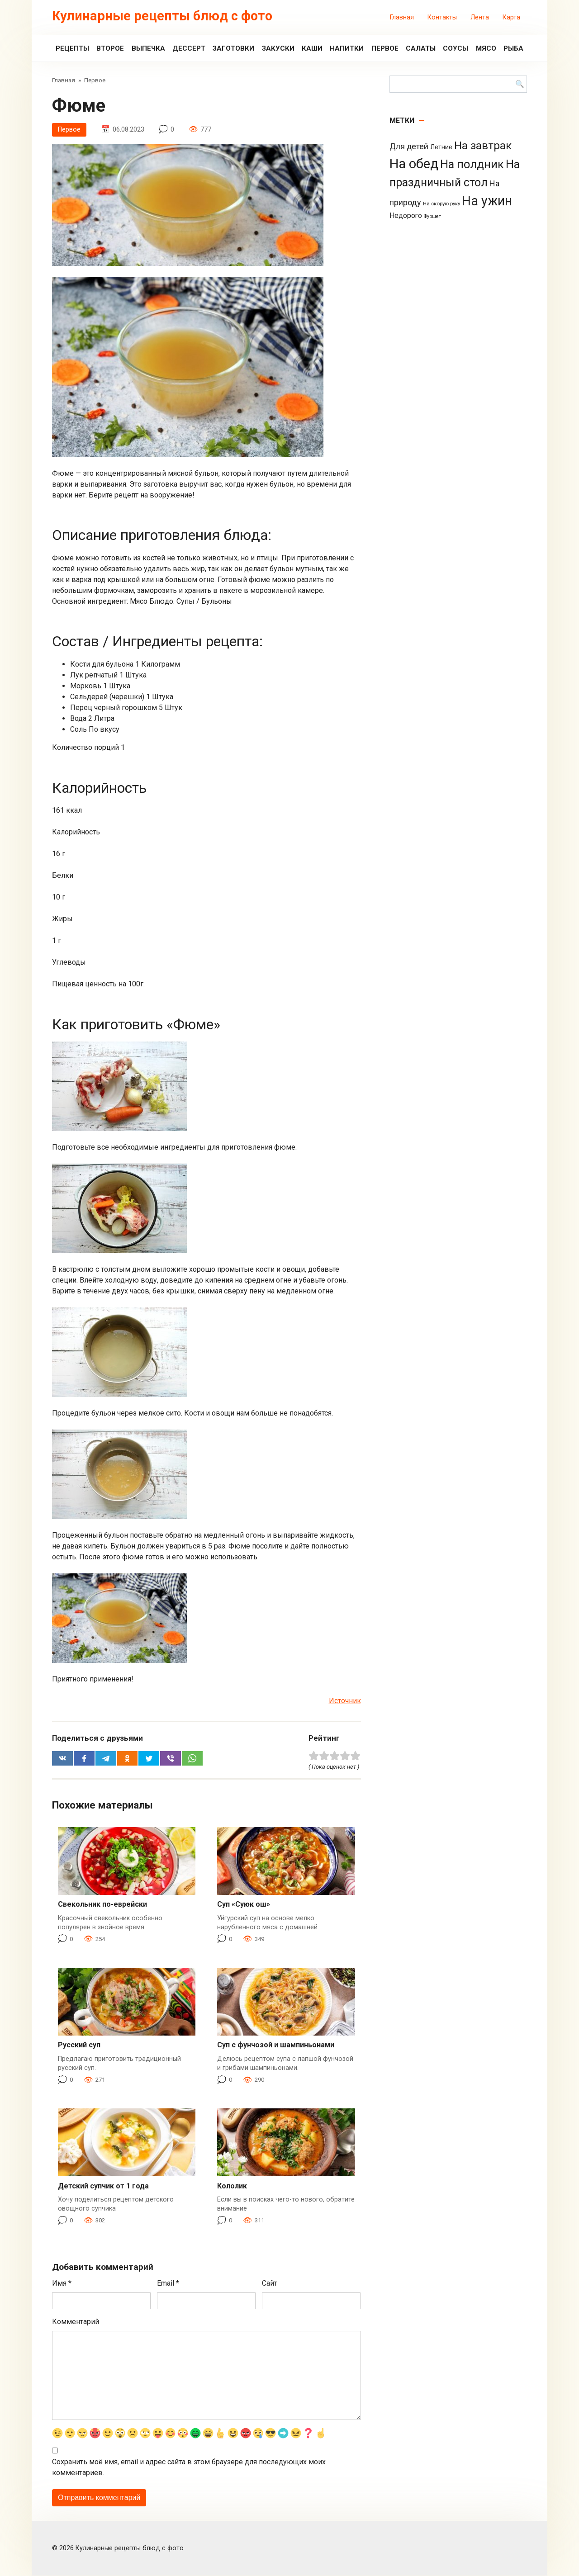 The height and width of the screenshot is (2576, 579). I want to click on Email, so click(168, 2283).